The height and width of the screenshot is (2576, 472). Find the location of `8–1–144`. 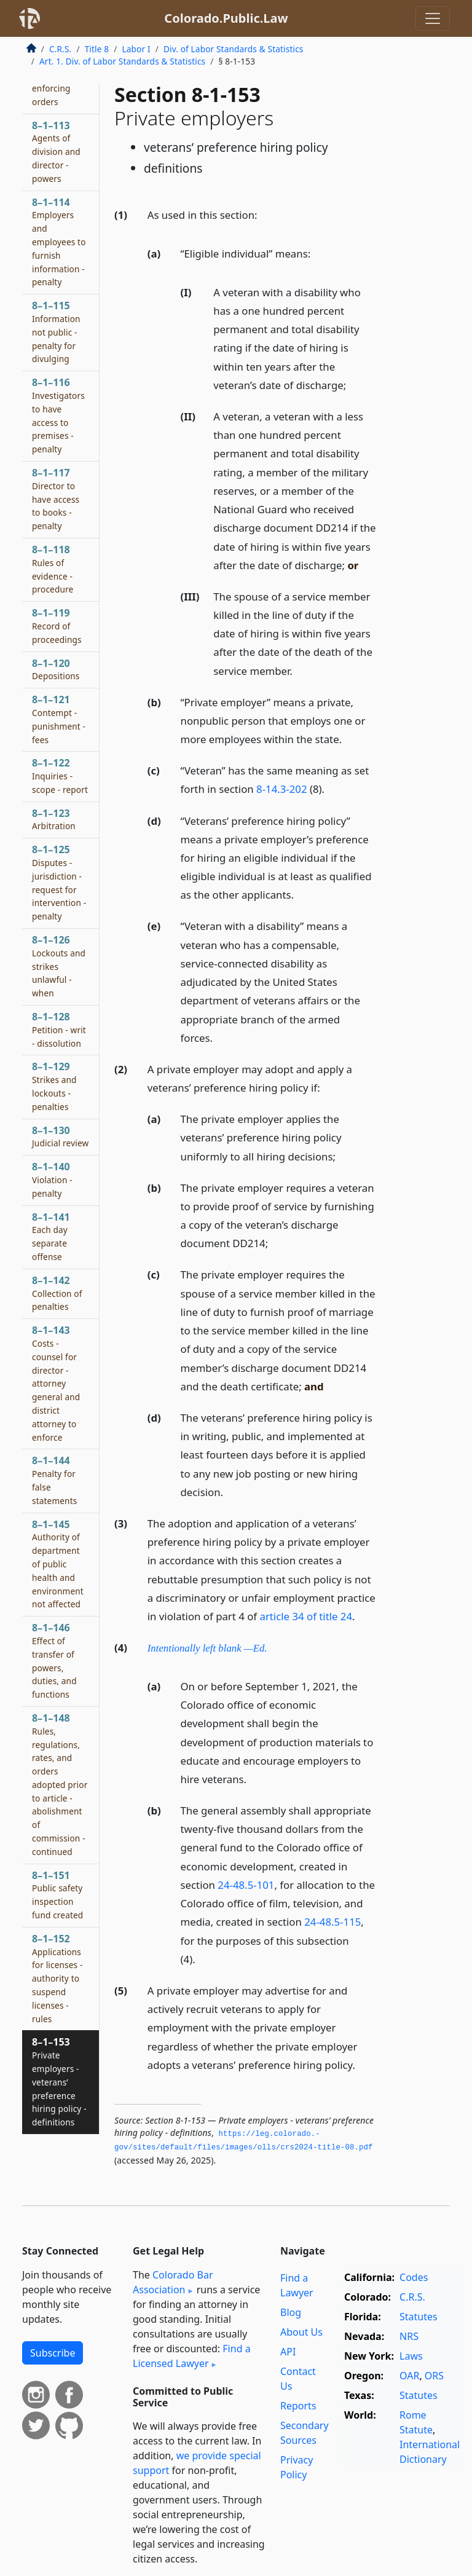

8–1–144 is located at coordinates (54, 1480).